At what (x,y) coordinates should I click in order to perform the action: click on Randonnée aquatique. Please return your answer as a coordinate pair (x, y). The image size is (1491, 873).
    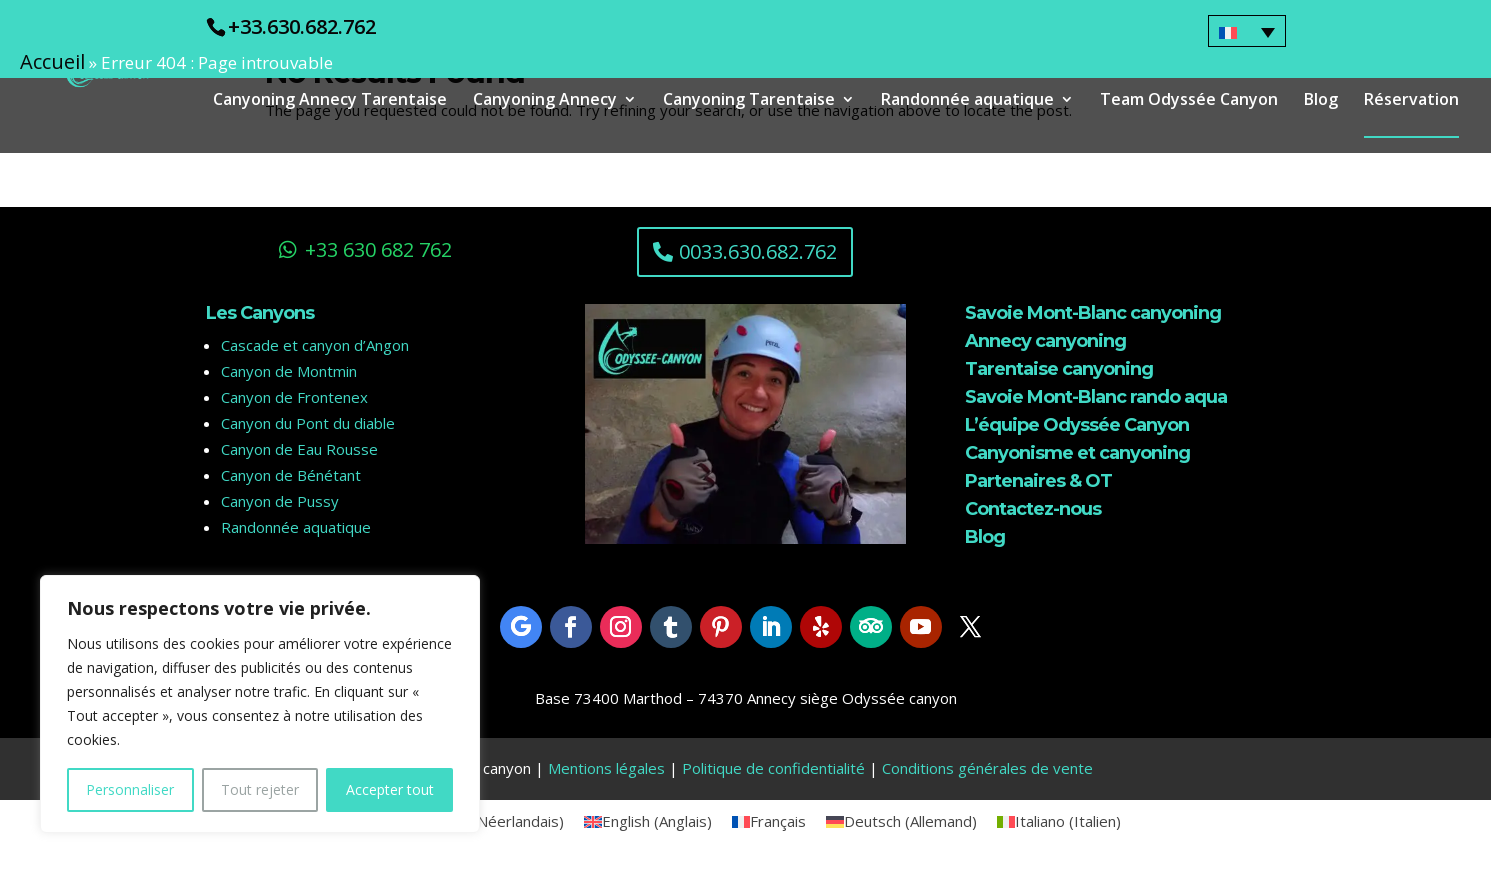
    Looking at the image, I should click on (967, 101).